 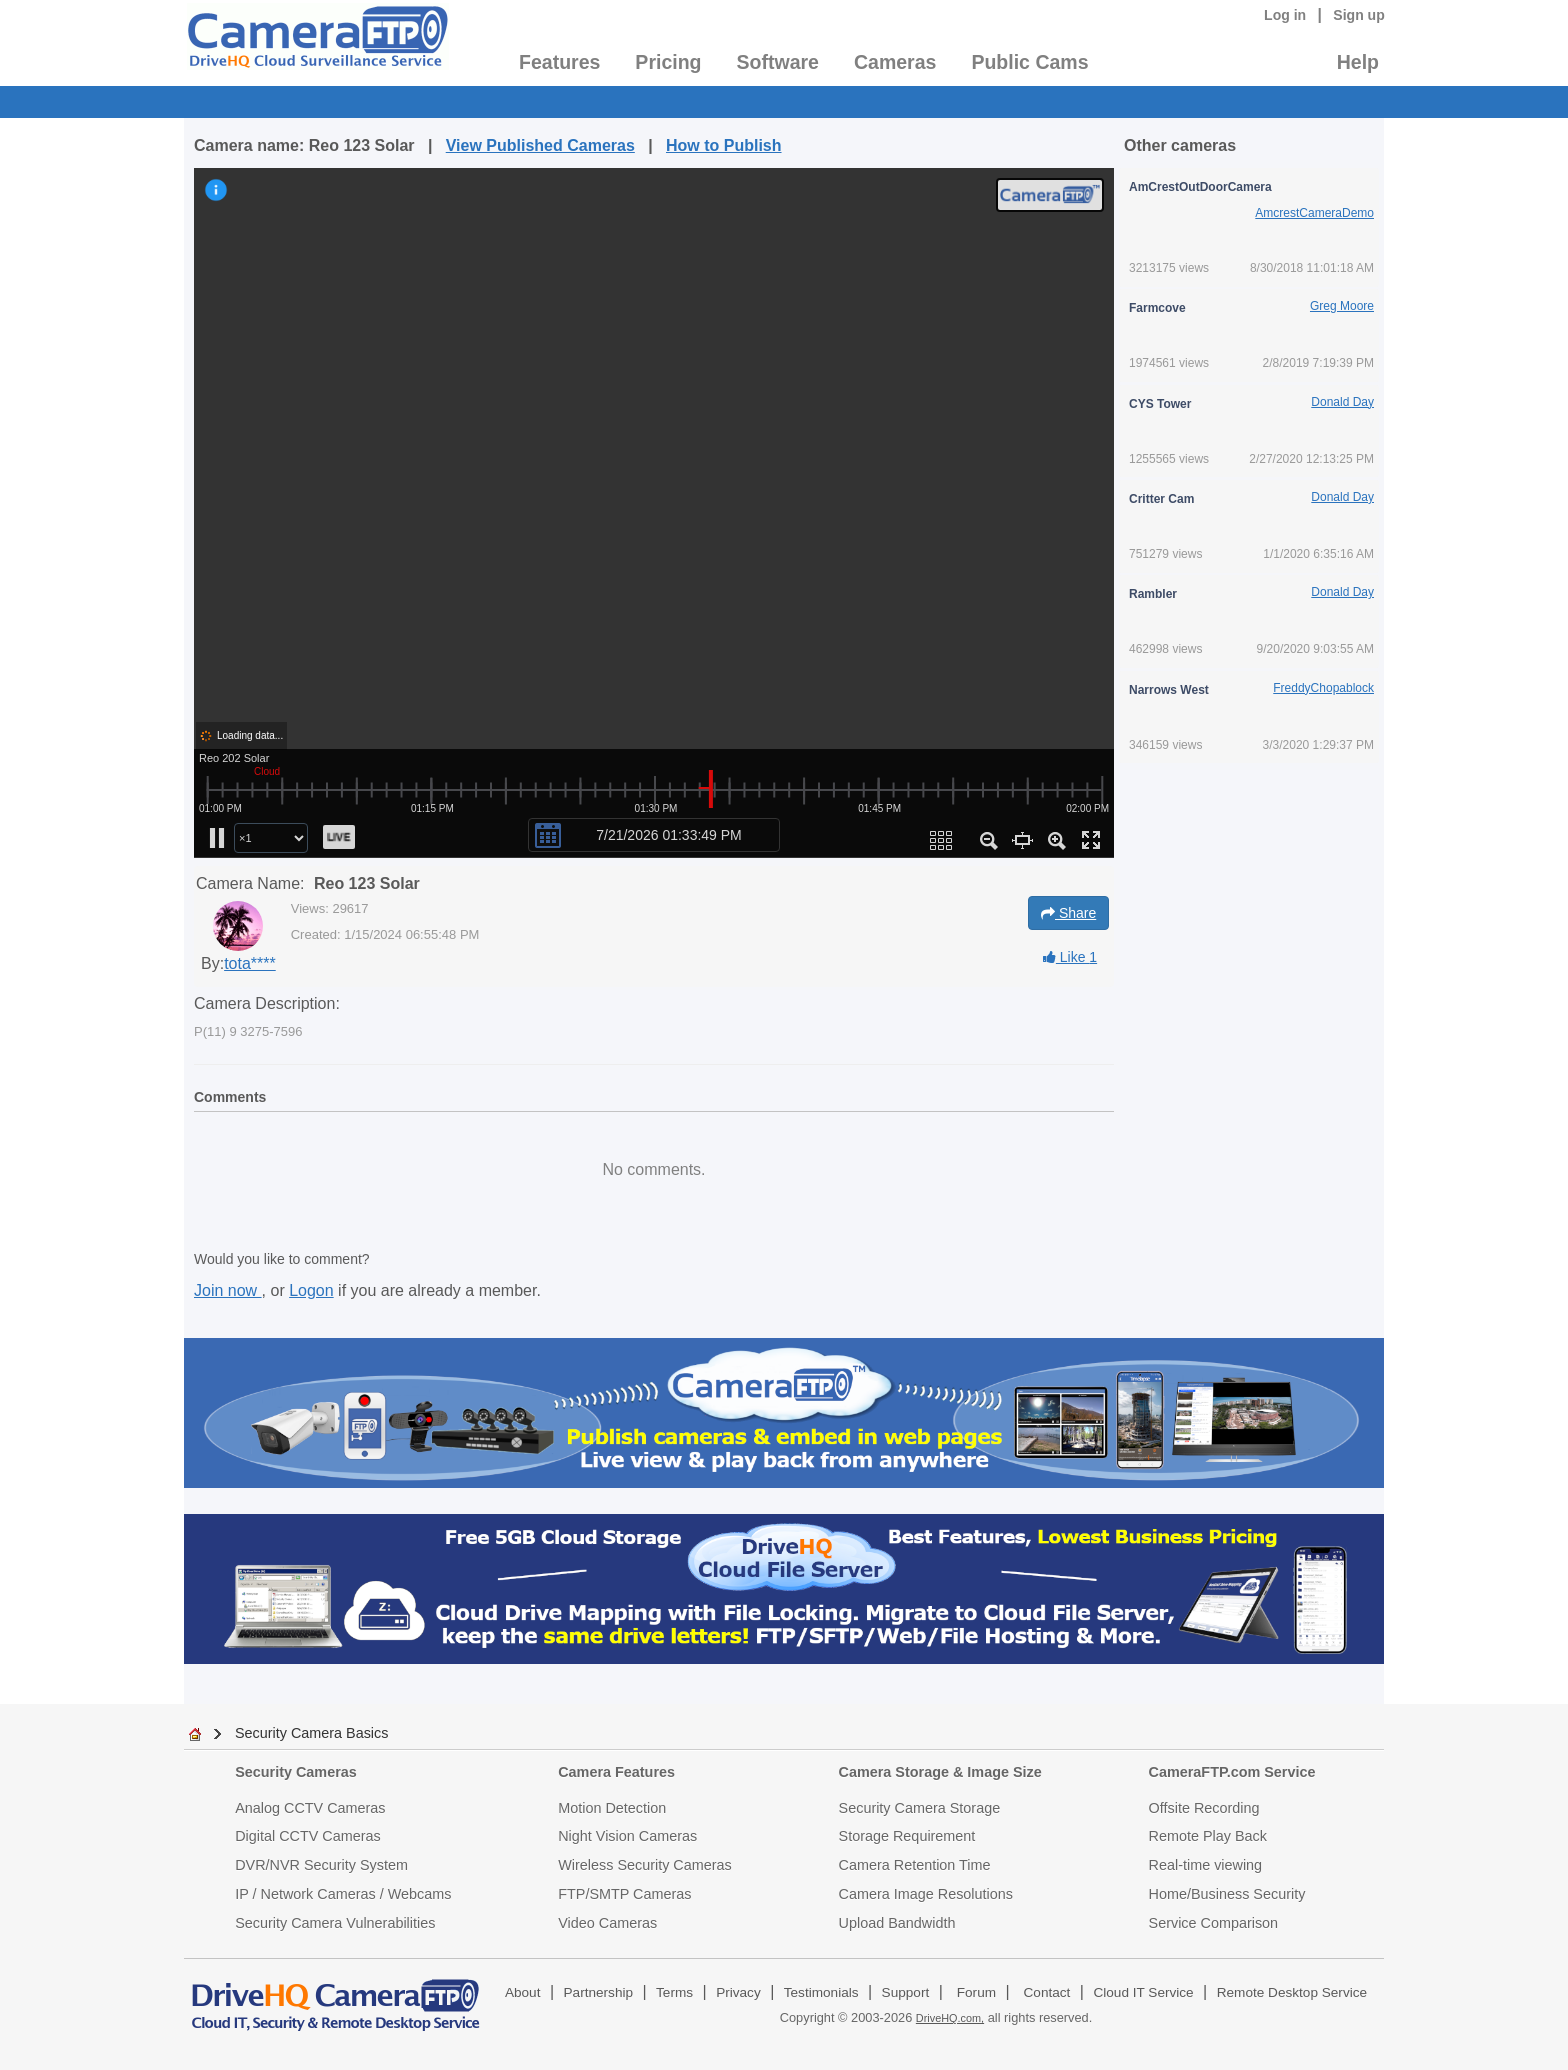 I want to click on Camera Features, so click(x=616, y=1772).